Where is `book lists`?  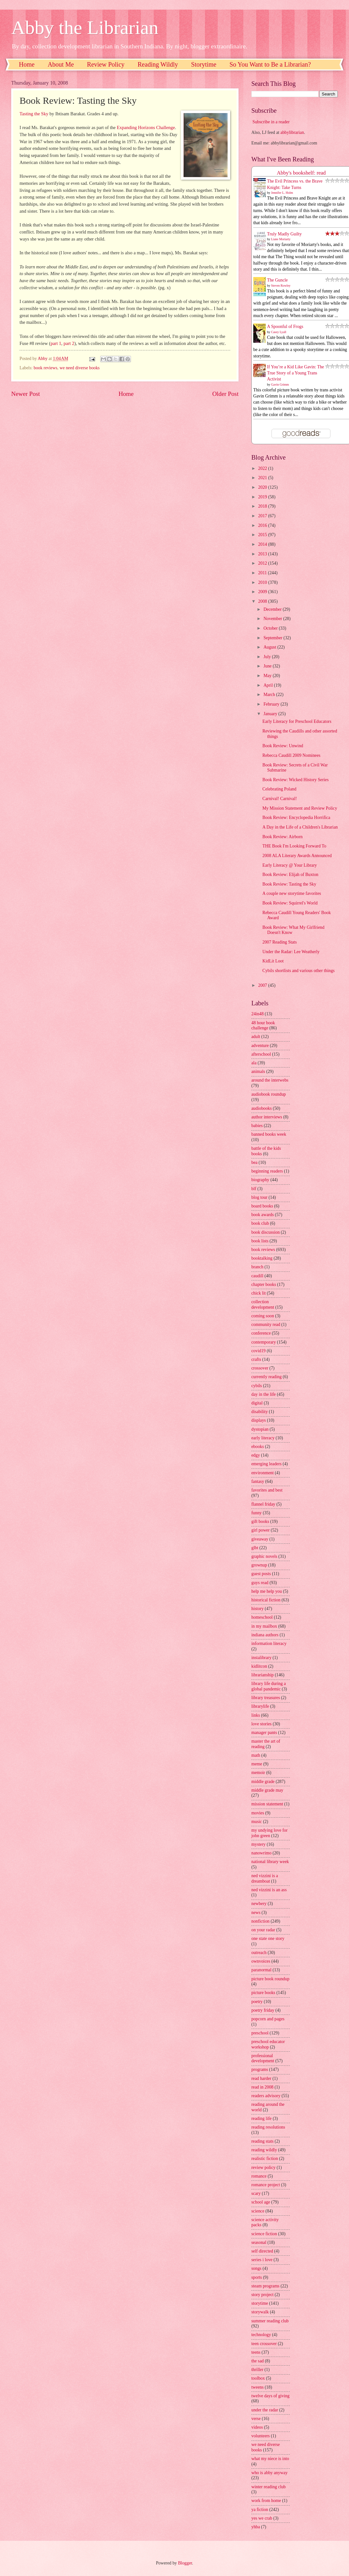
book lists is located at coordinates (259, 1241).